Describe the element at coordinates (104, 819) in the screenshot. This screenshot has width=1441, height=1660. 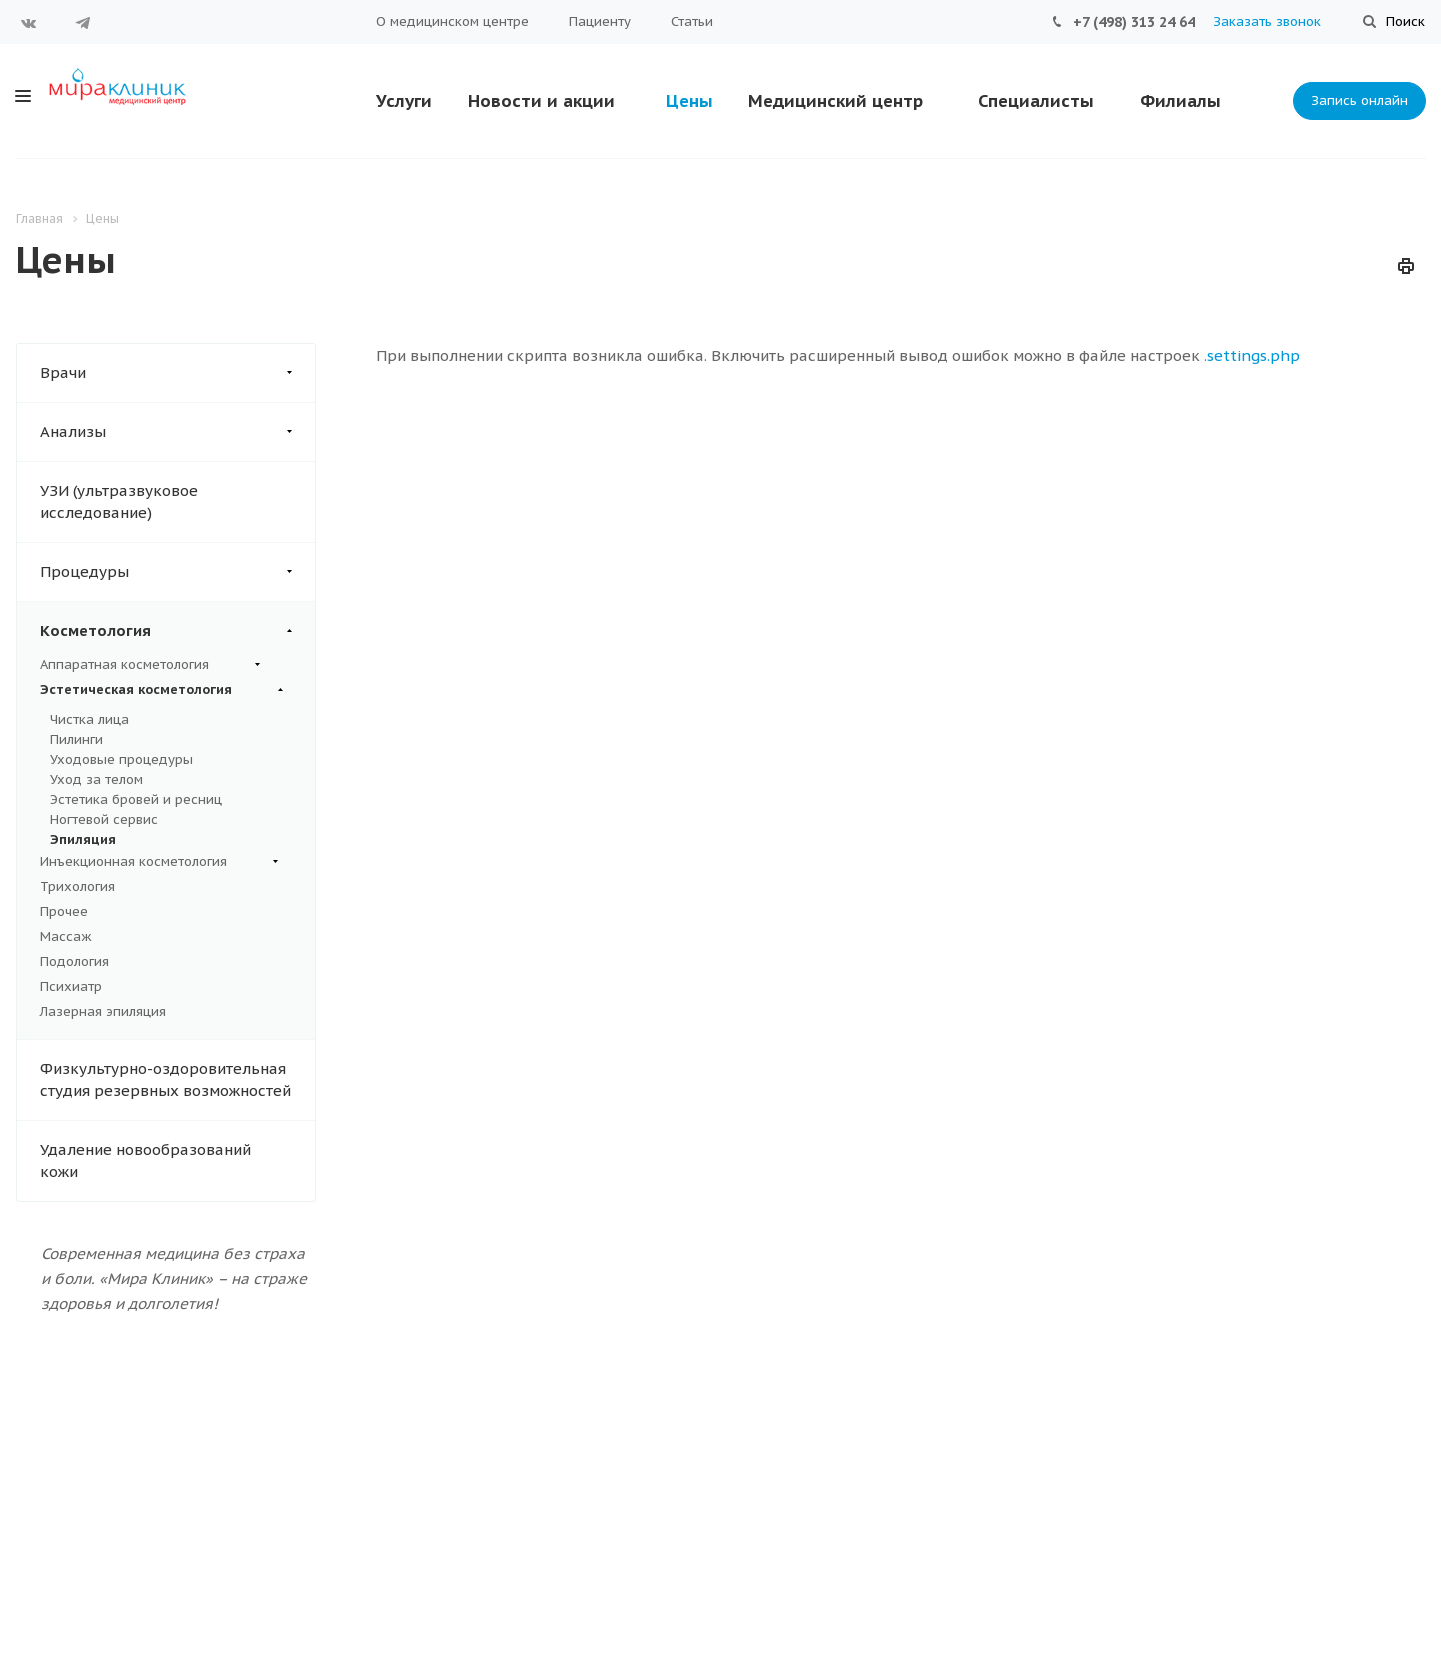
I see `Ногтевой сервис` at that location.